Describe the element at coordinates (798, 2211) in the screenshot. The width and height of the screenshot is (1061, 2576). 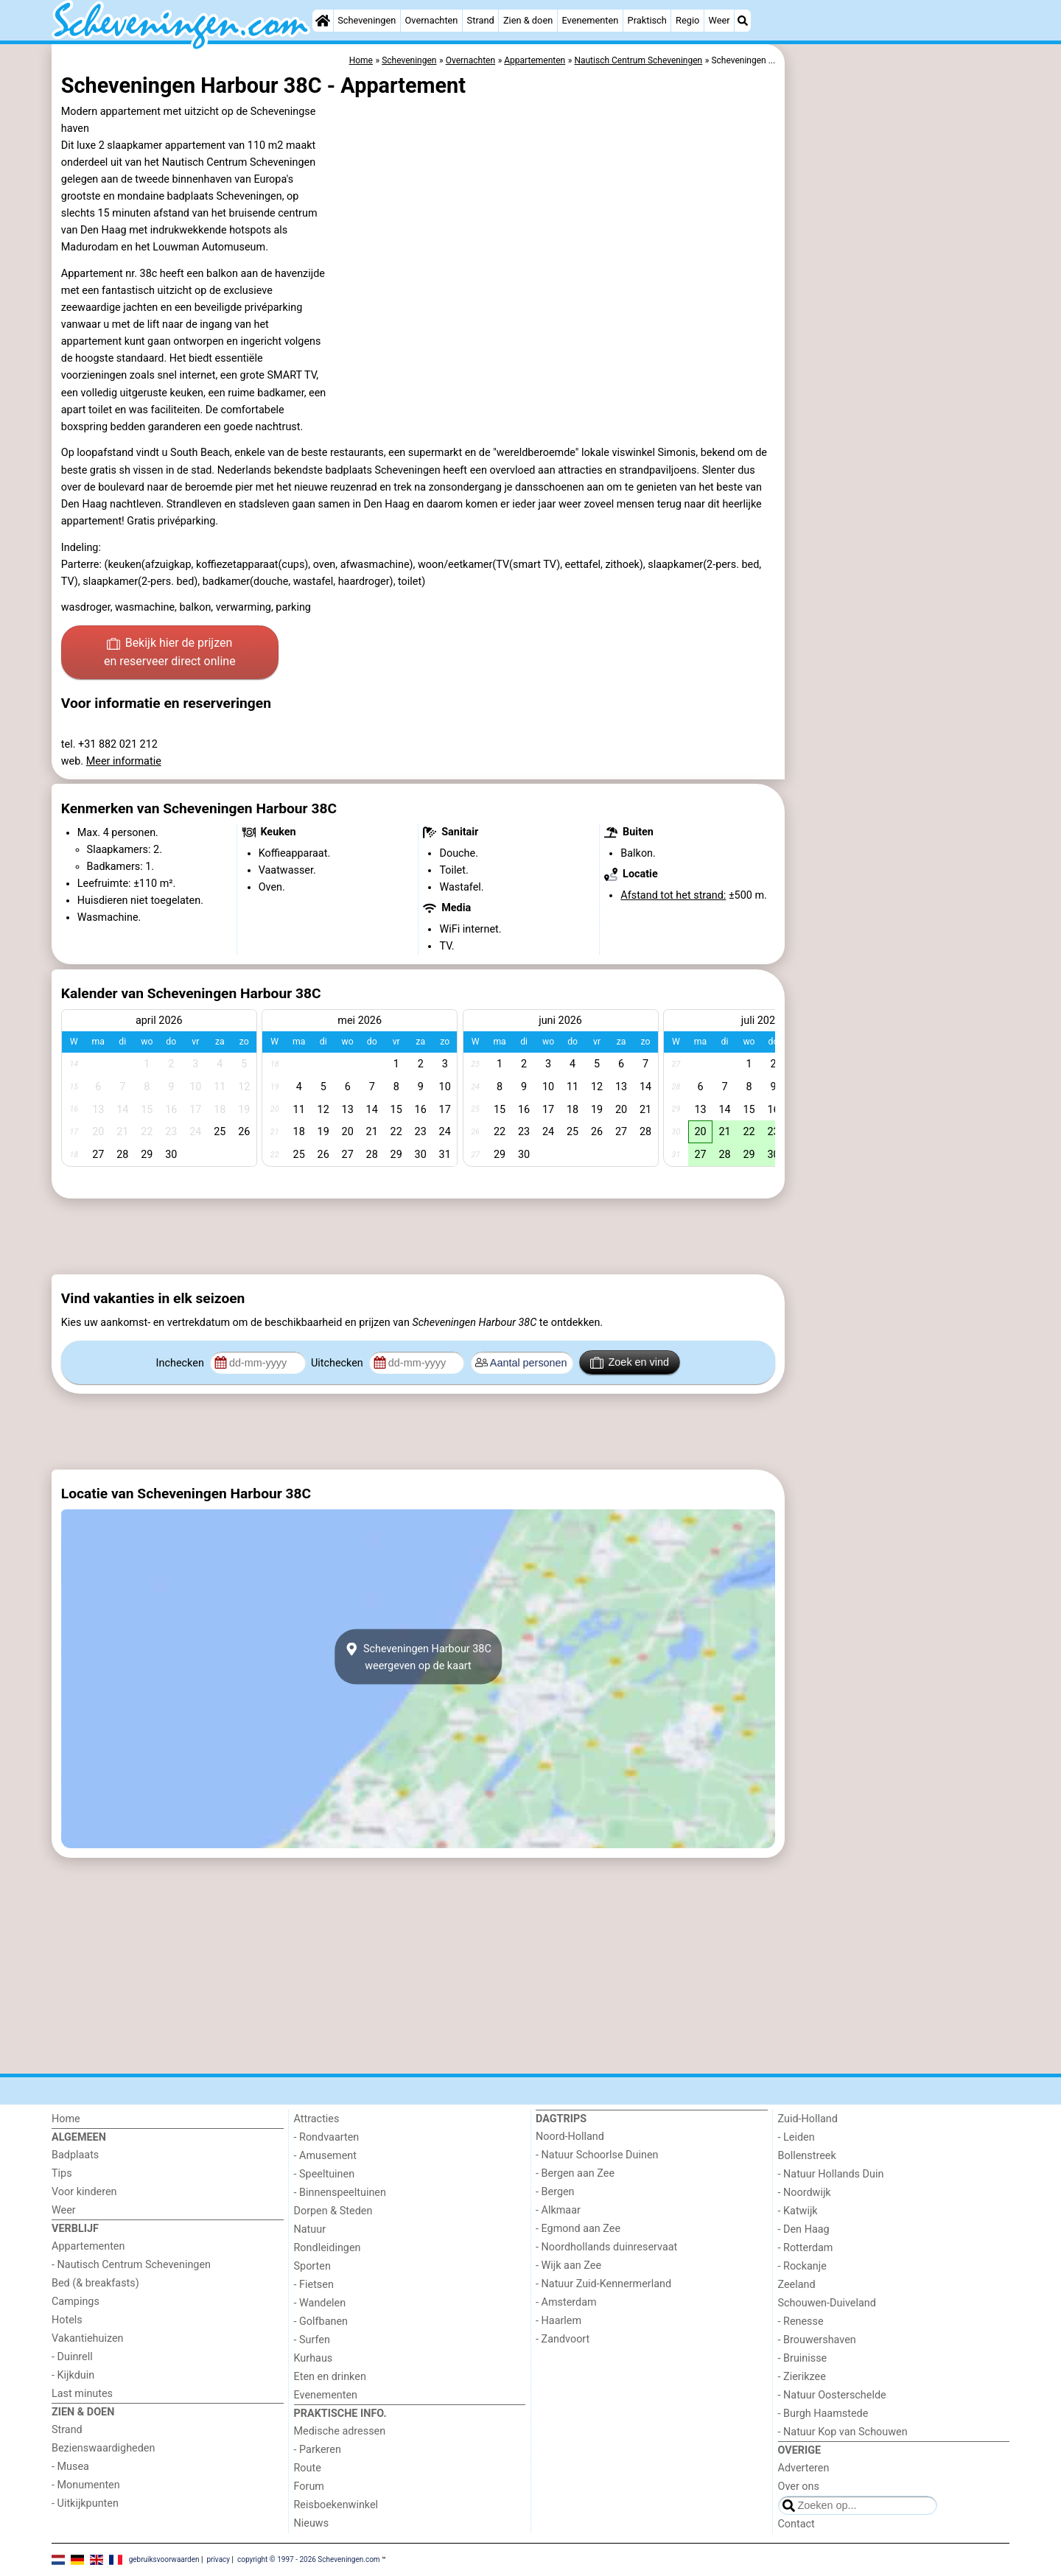
I see `- Katwijk` at that location.